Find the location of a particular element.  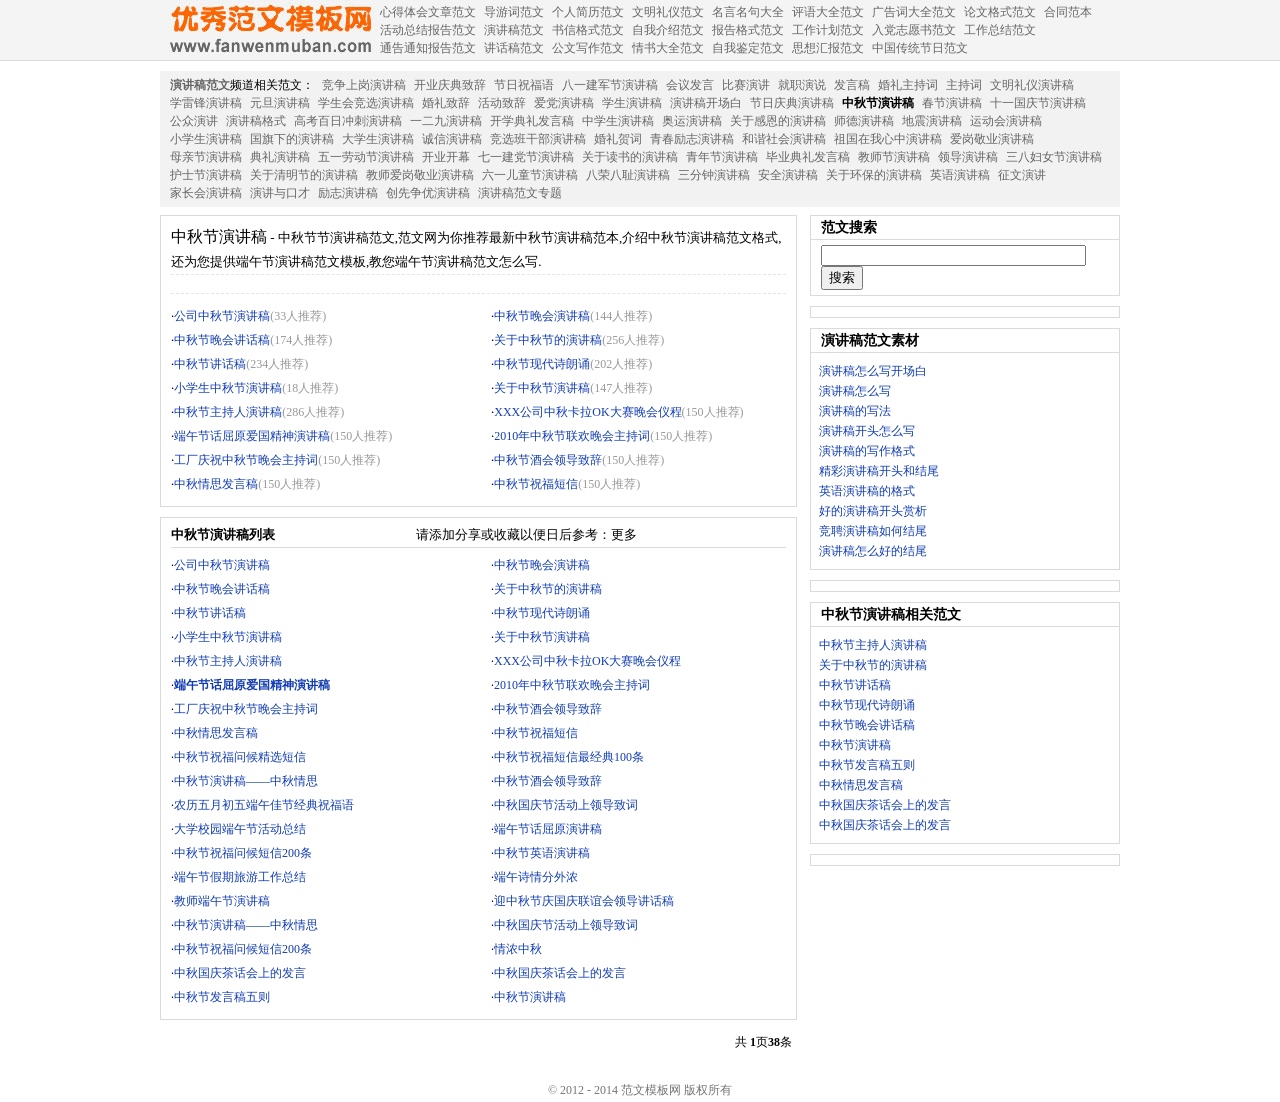

七一建党节演讲稿 is located at coordinates (526, 157).